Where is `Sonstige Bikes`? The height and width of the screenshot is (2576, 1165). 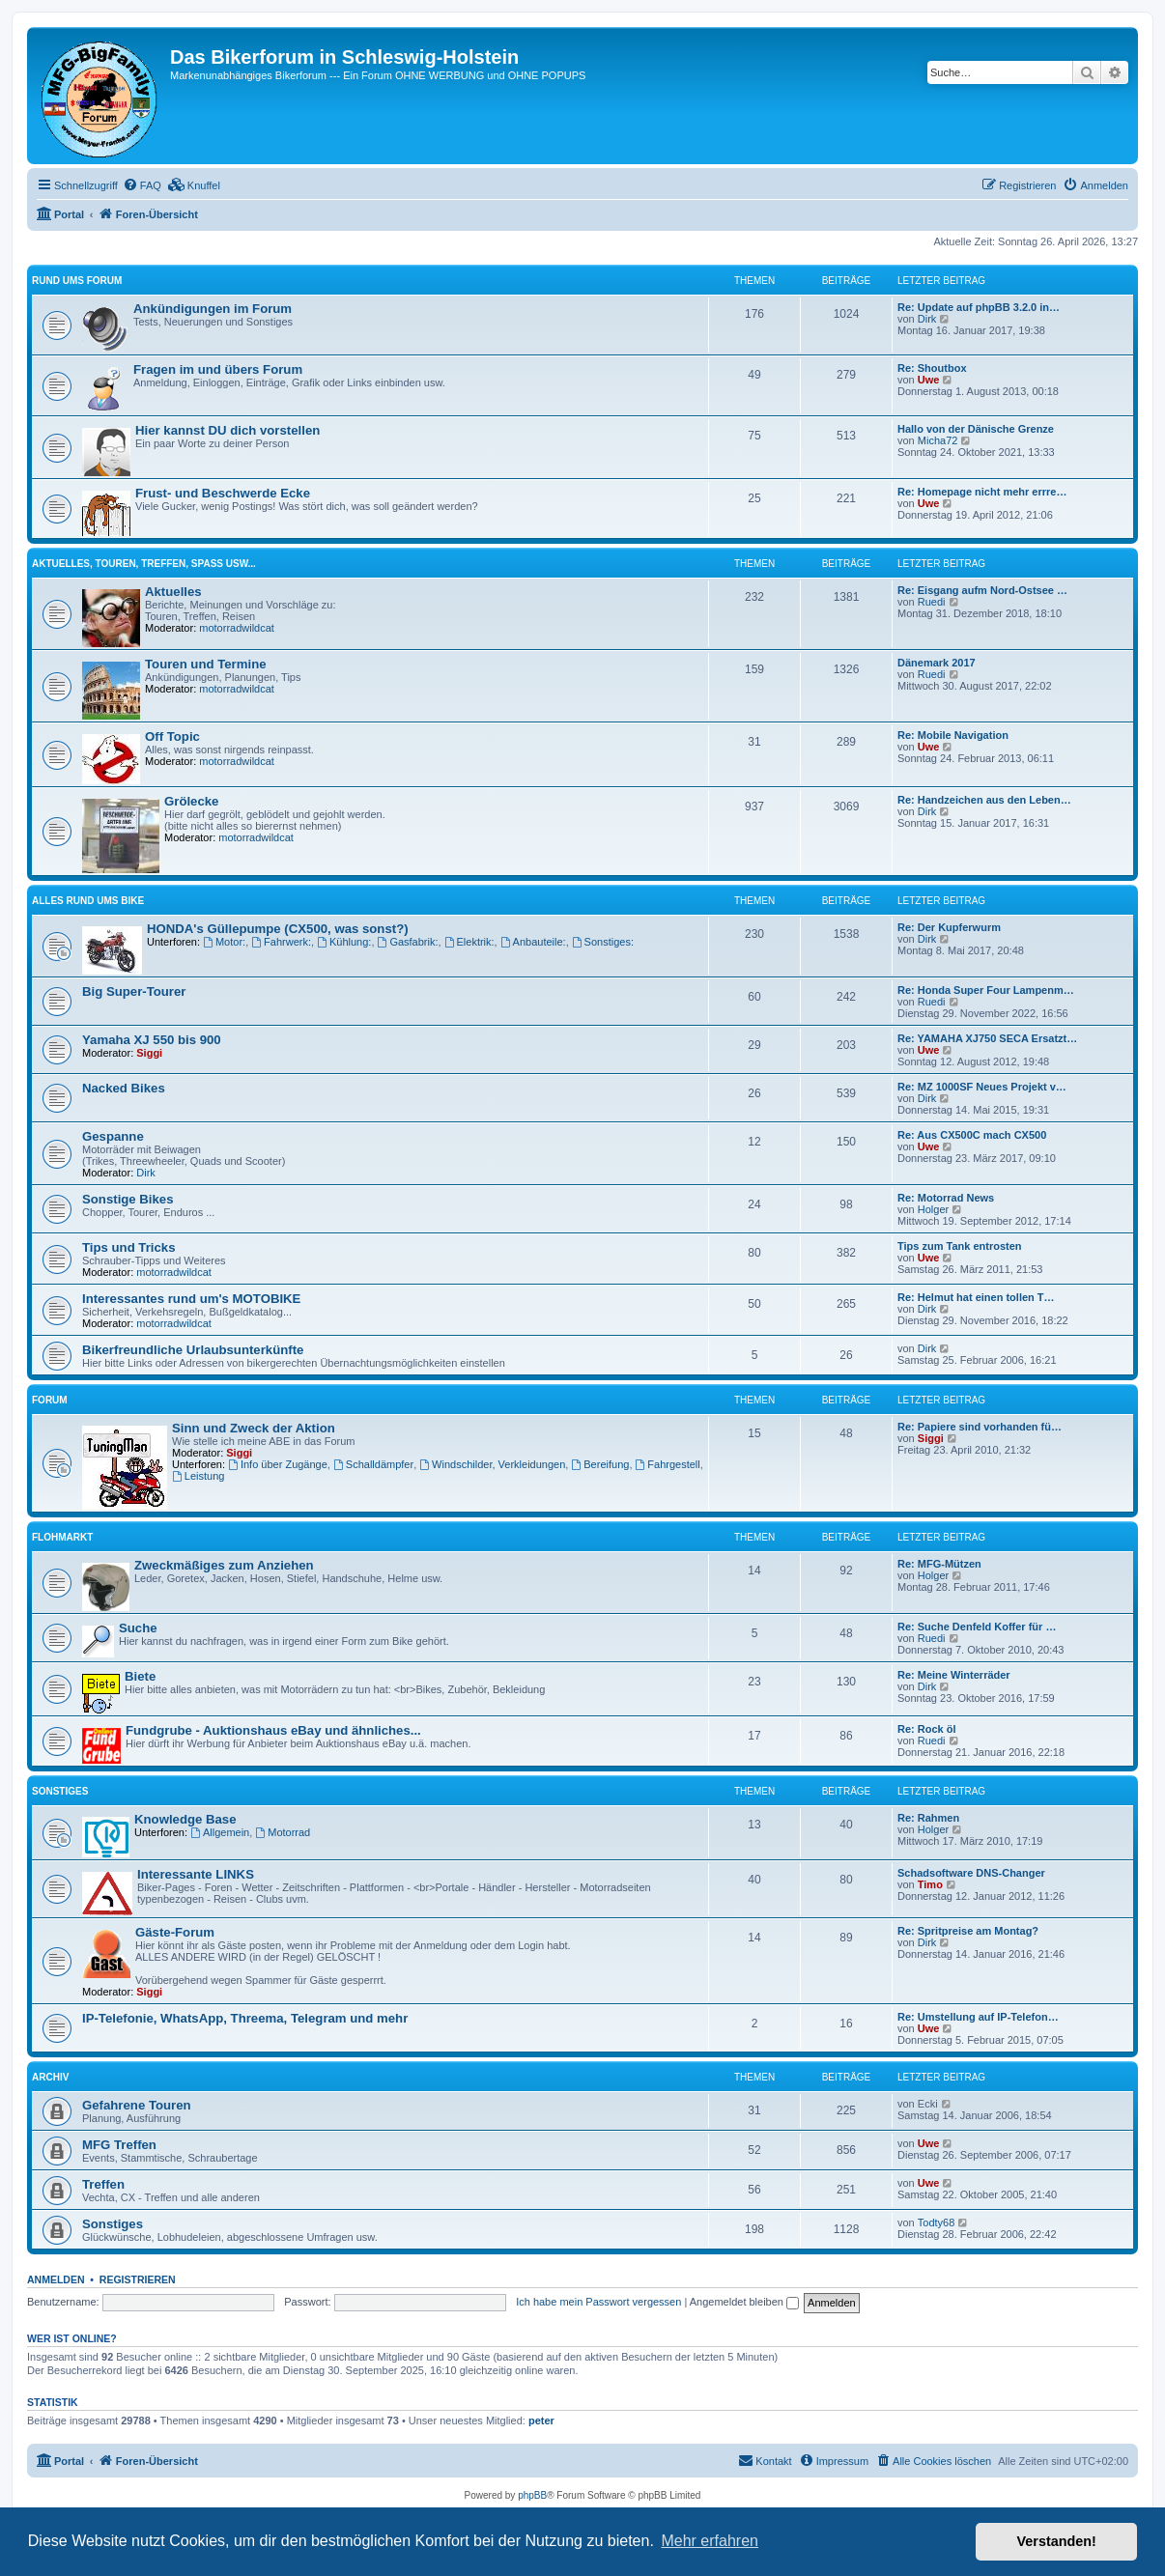
Sonstige Bikes is located at coordinates (128, 1199).